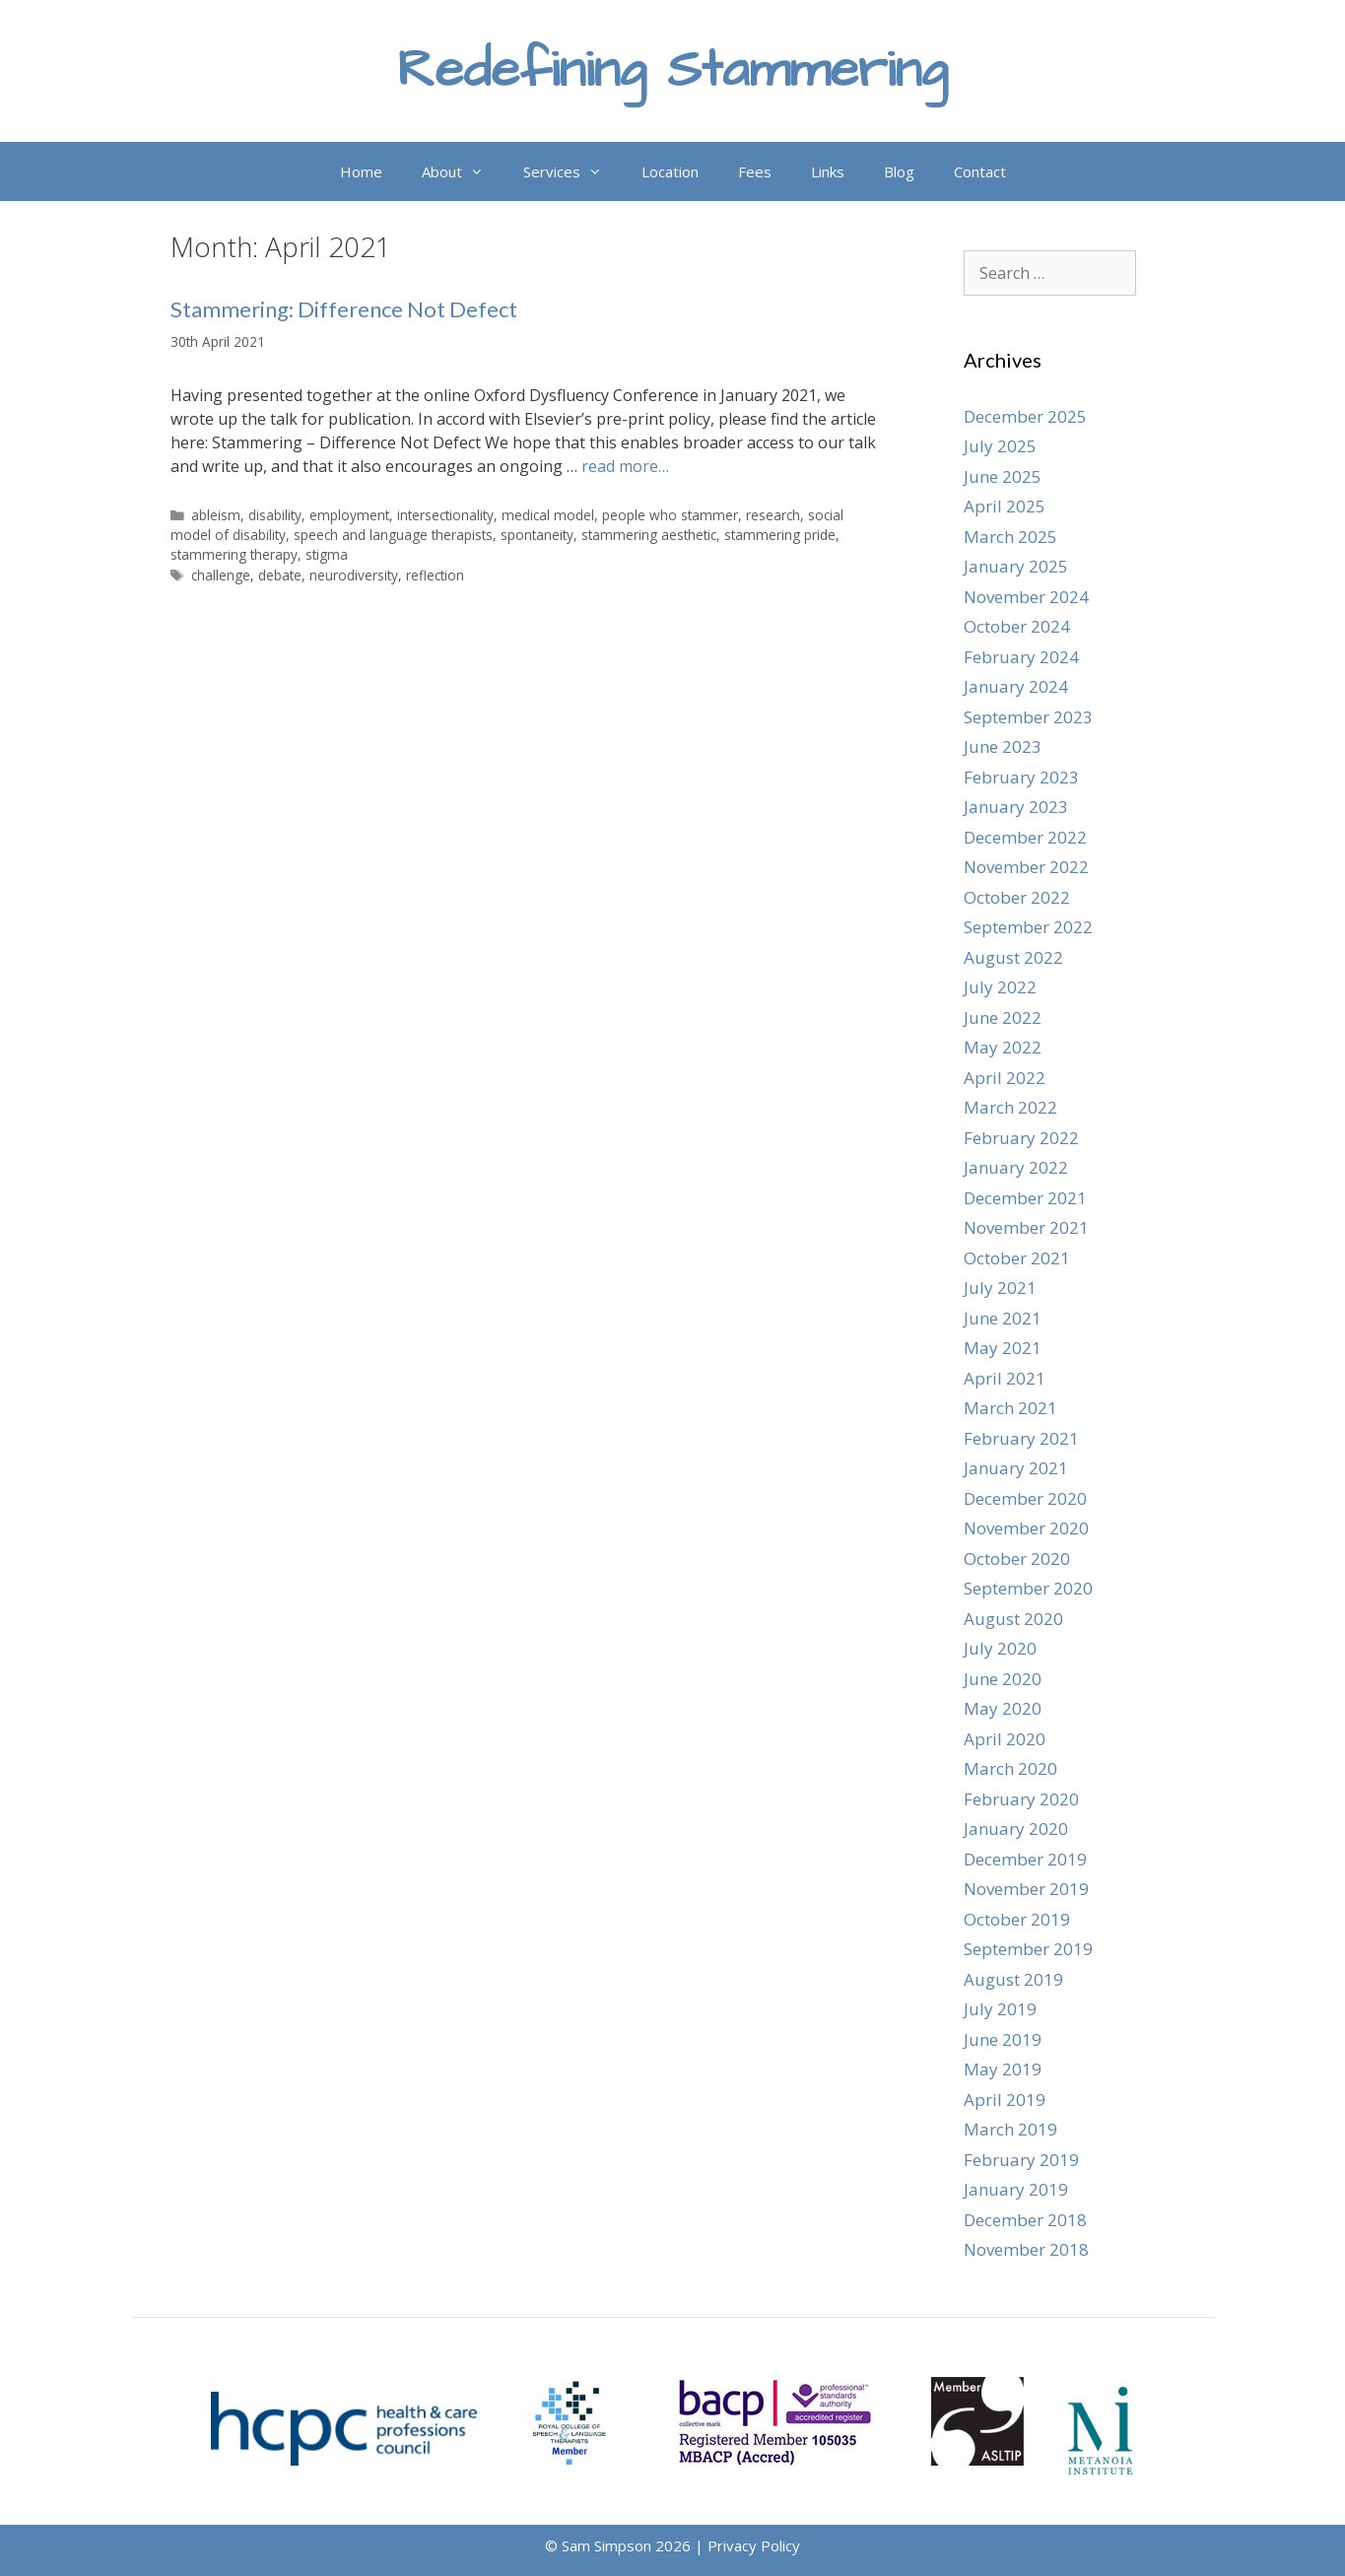 Image resolution: width=1345 pixels, height=2576 pixels. I want to click on Redefining Stammering, so click(672, 70).